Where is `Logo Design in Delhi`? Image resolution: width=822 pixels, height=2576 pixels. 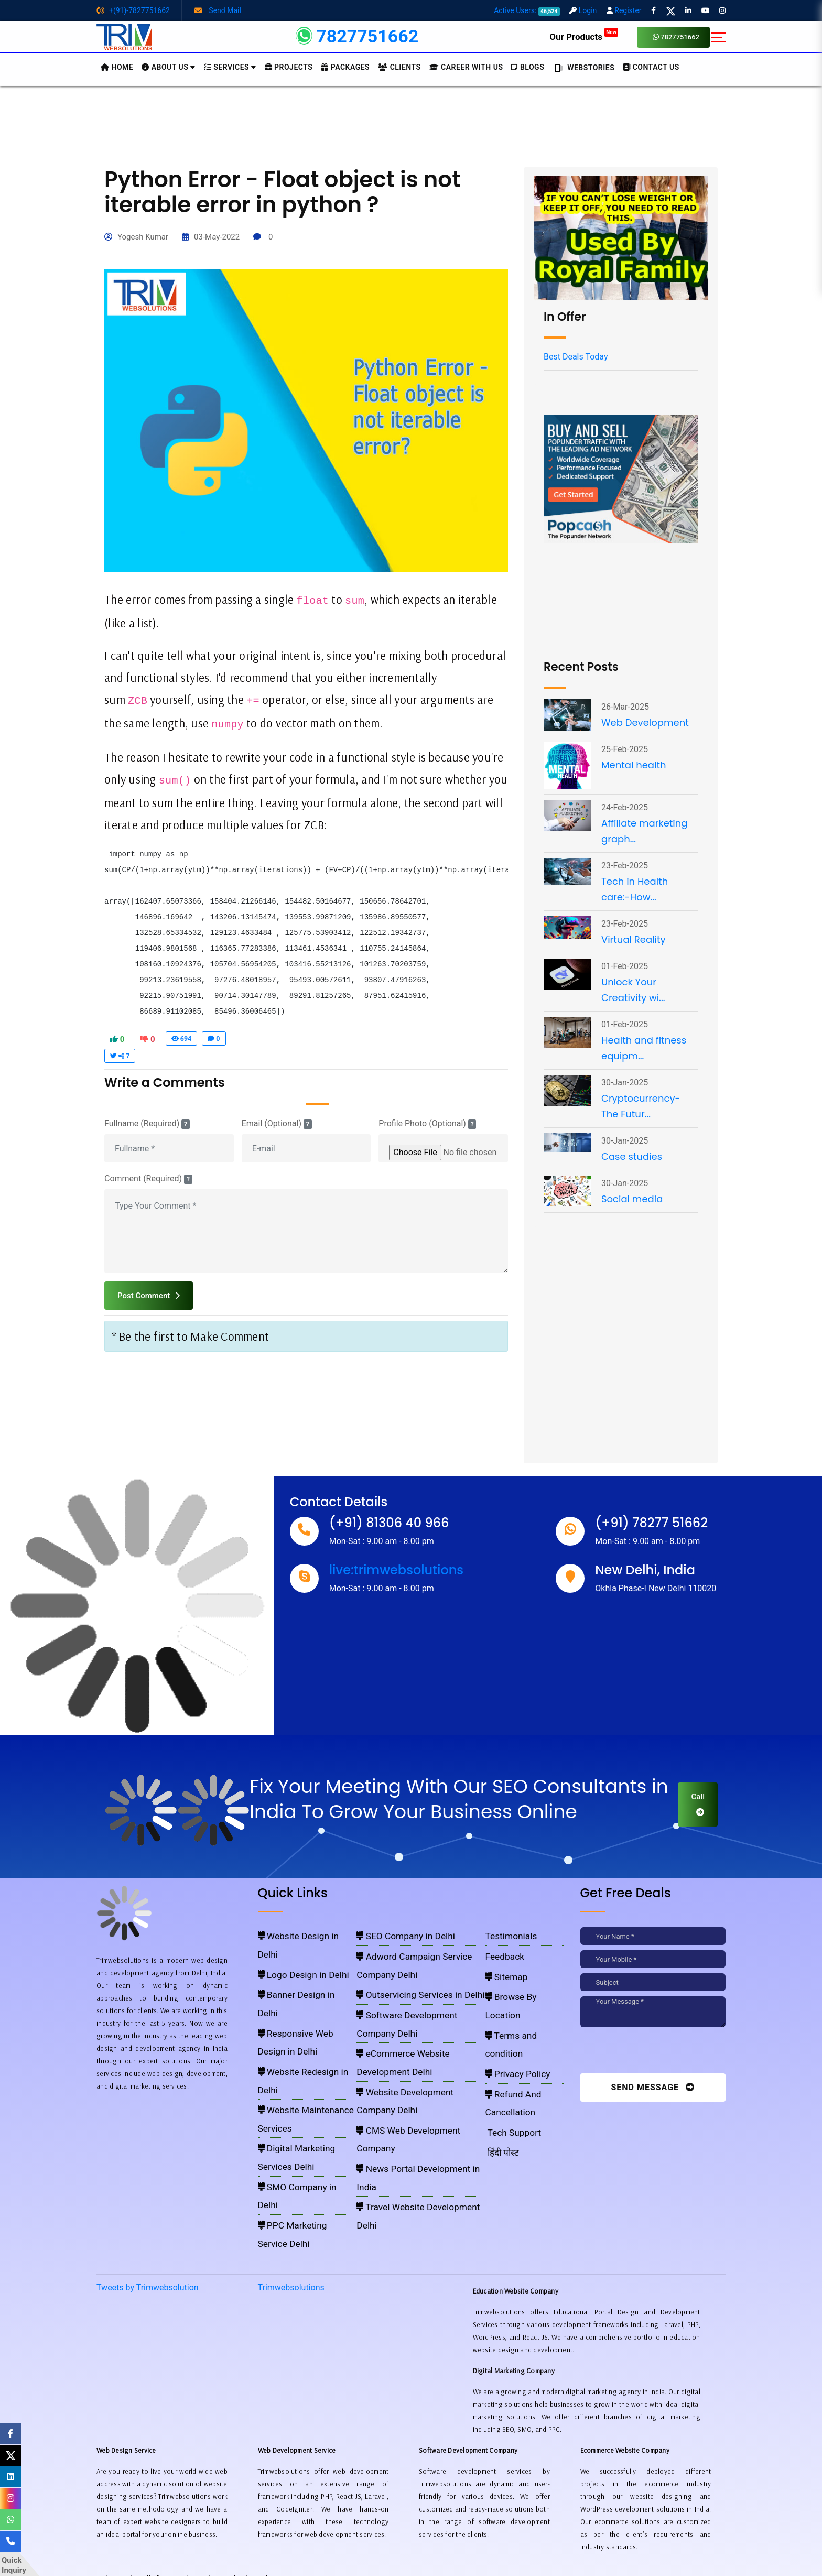 Logo Design in Delhi is located at coordinates (289, 1949).